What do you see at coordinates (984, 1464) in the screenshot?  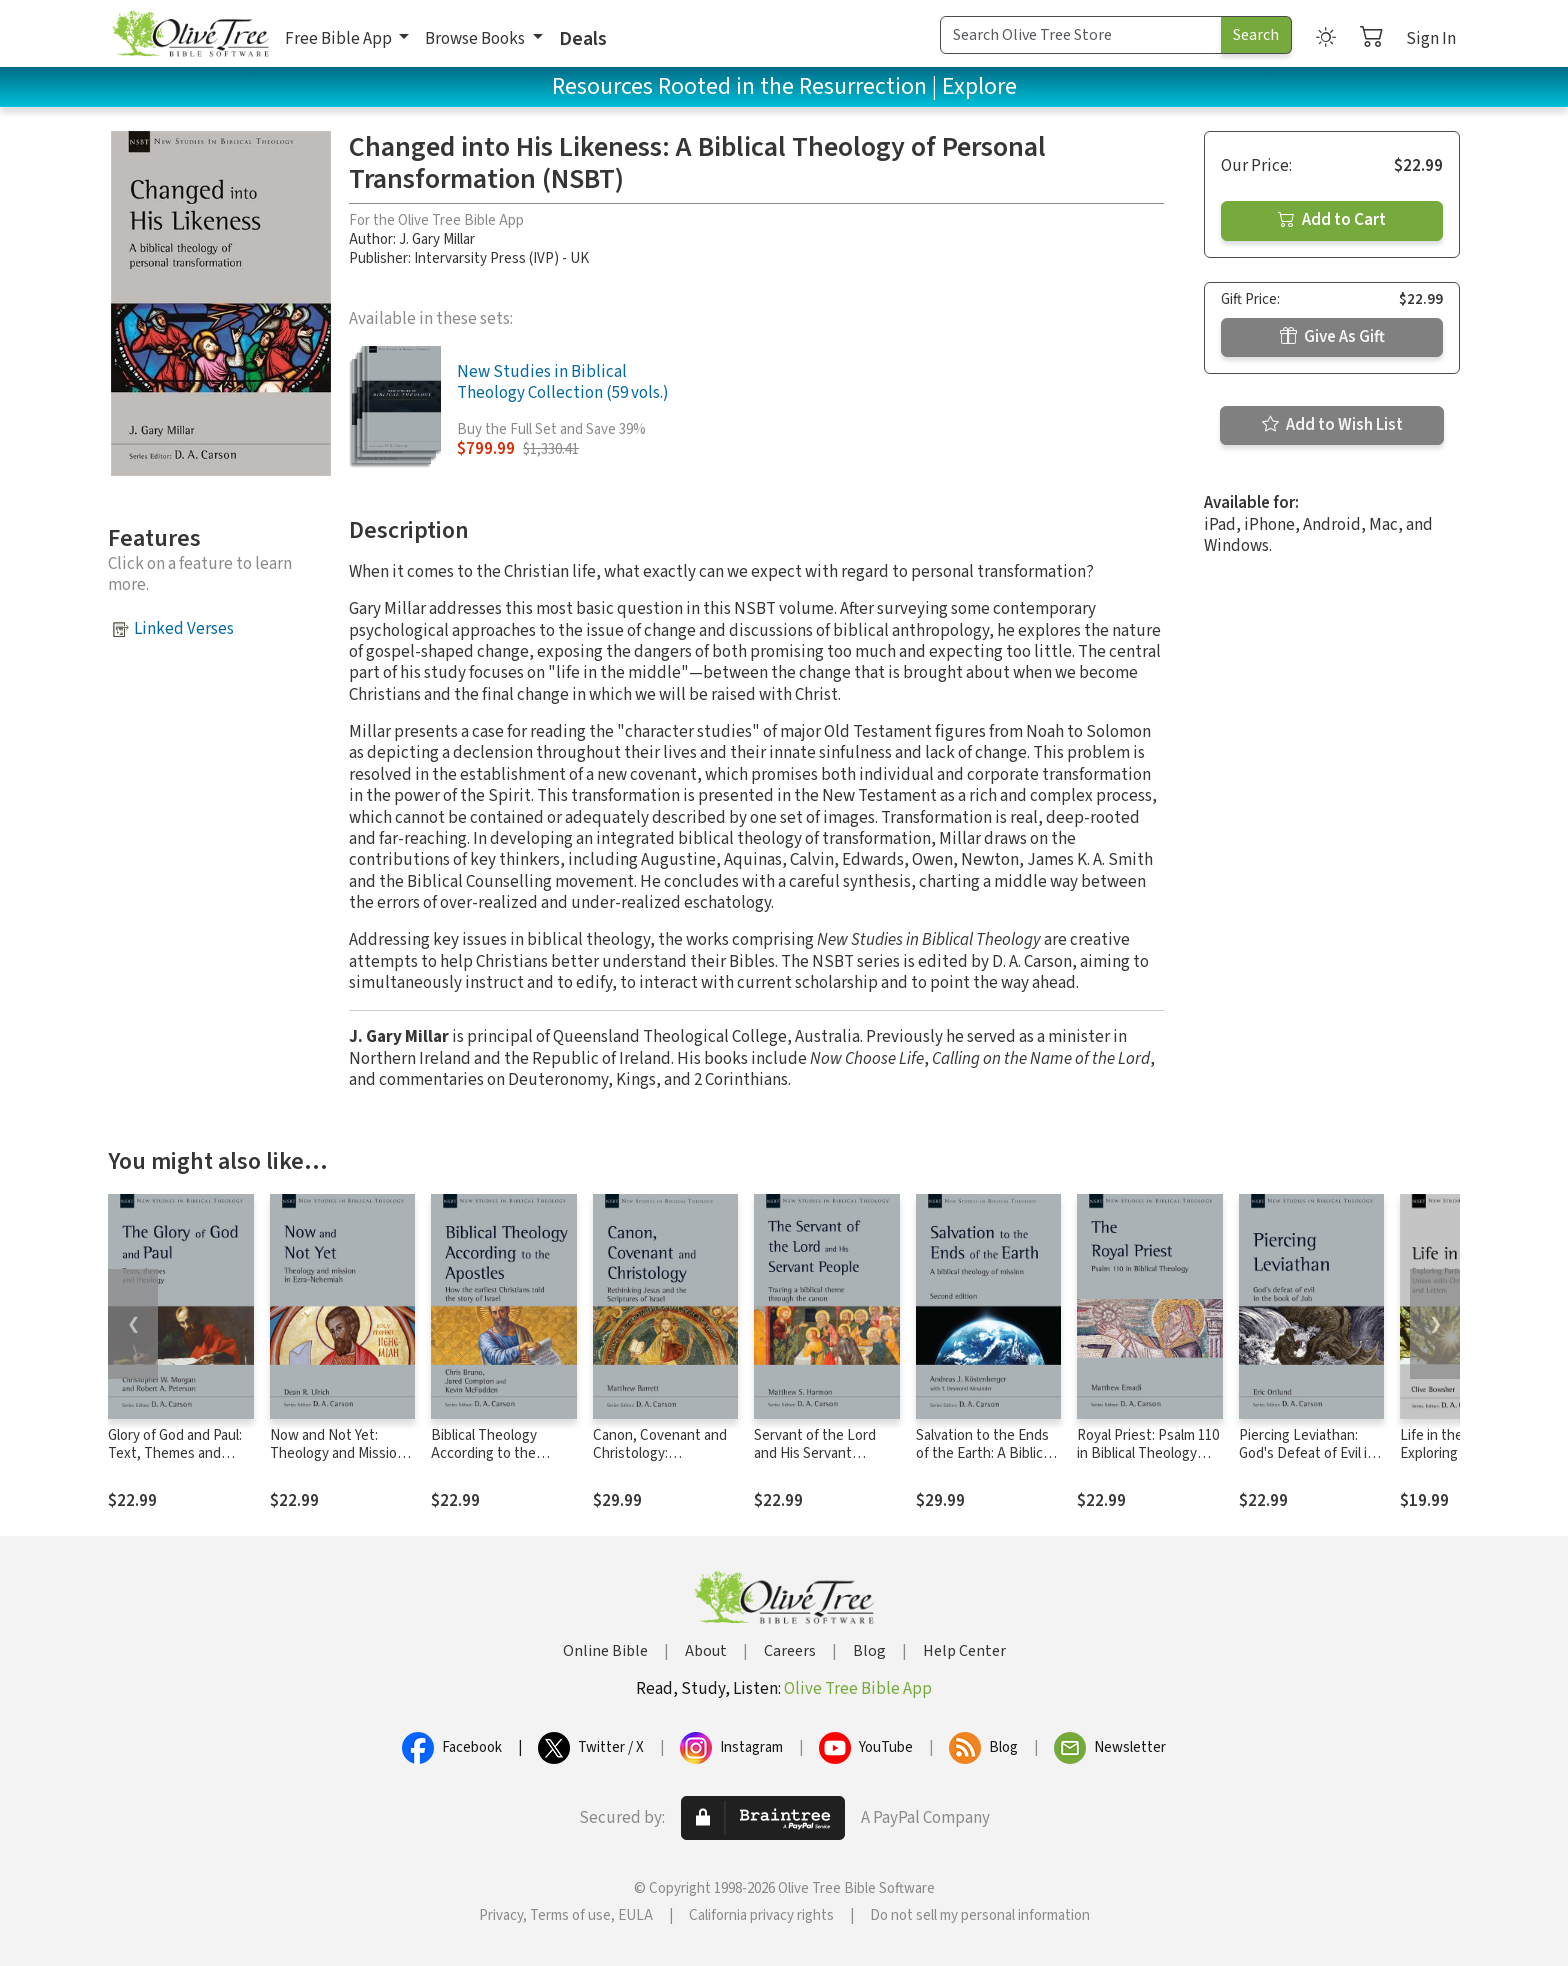 I see `Salvation to the Ends of the Earth: A Biblical Theology of Mission, 2nd Ed. (NSBT)` at bounding box center [984, 1464].